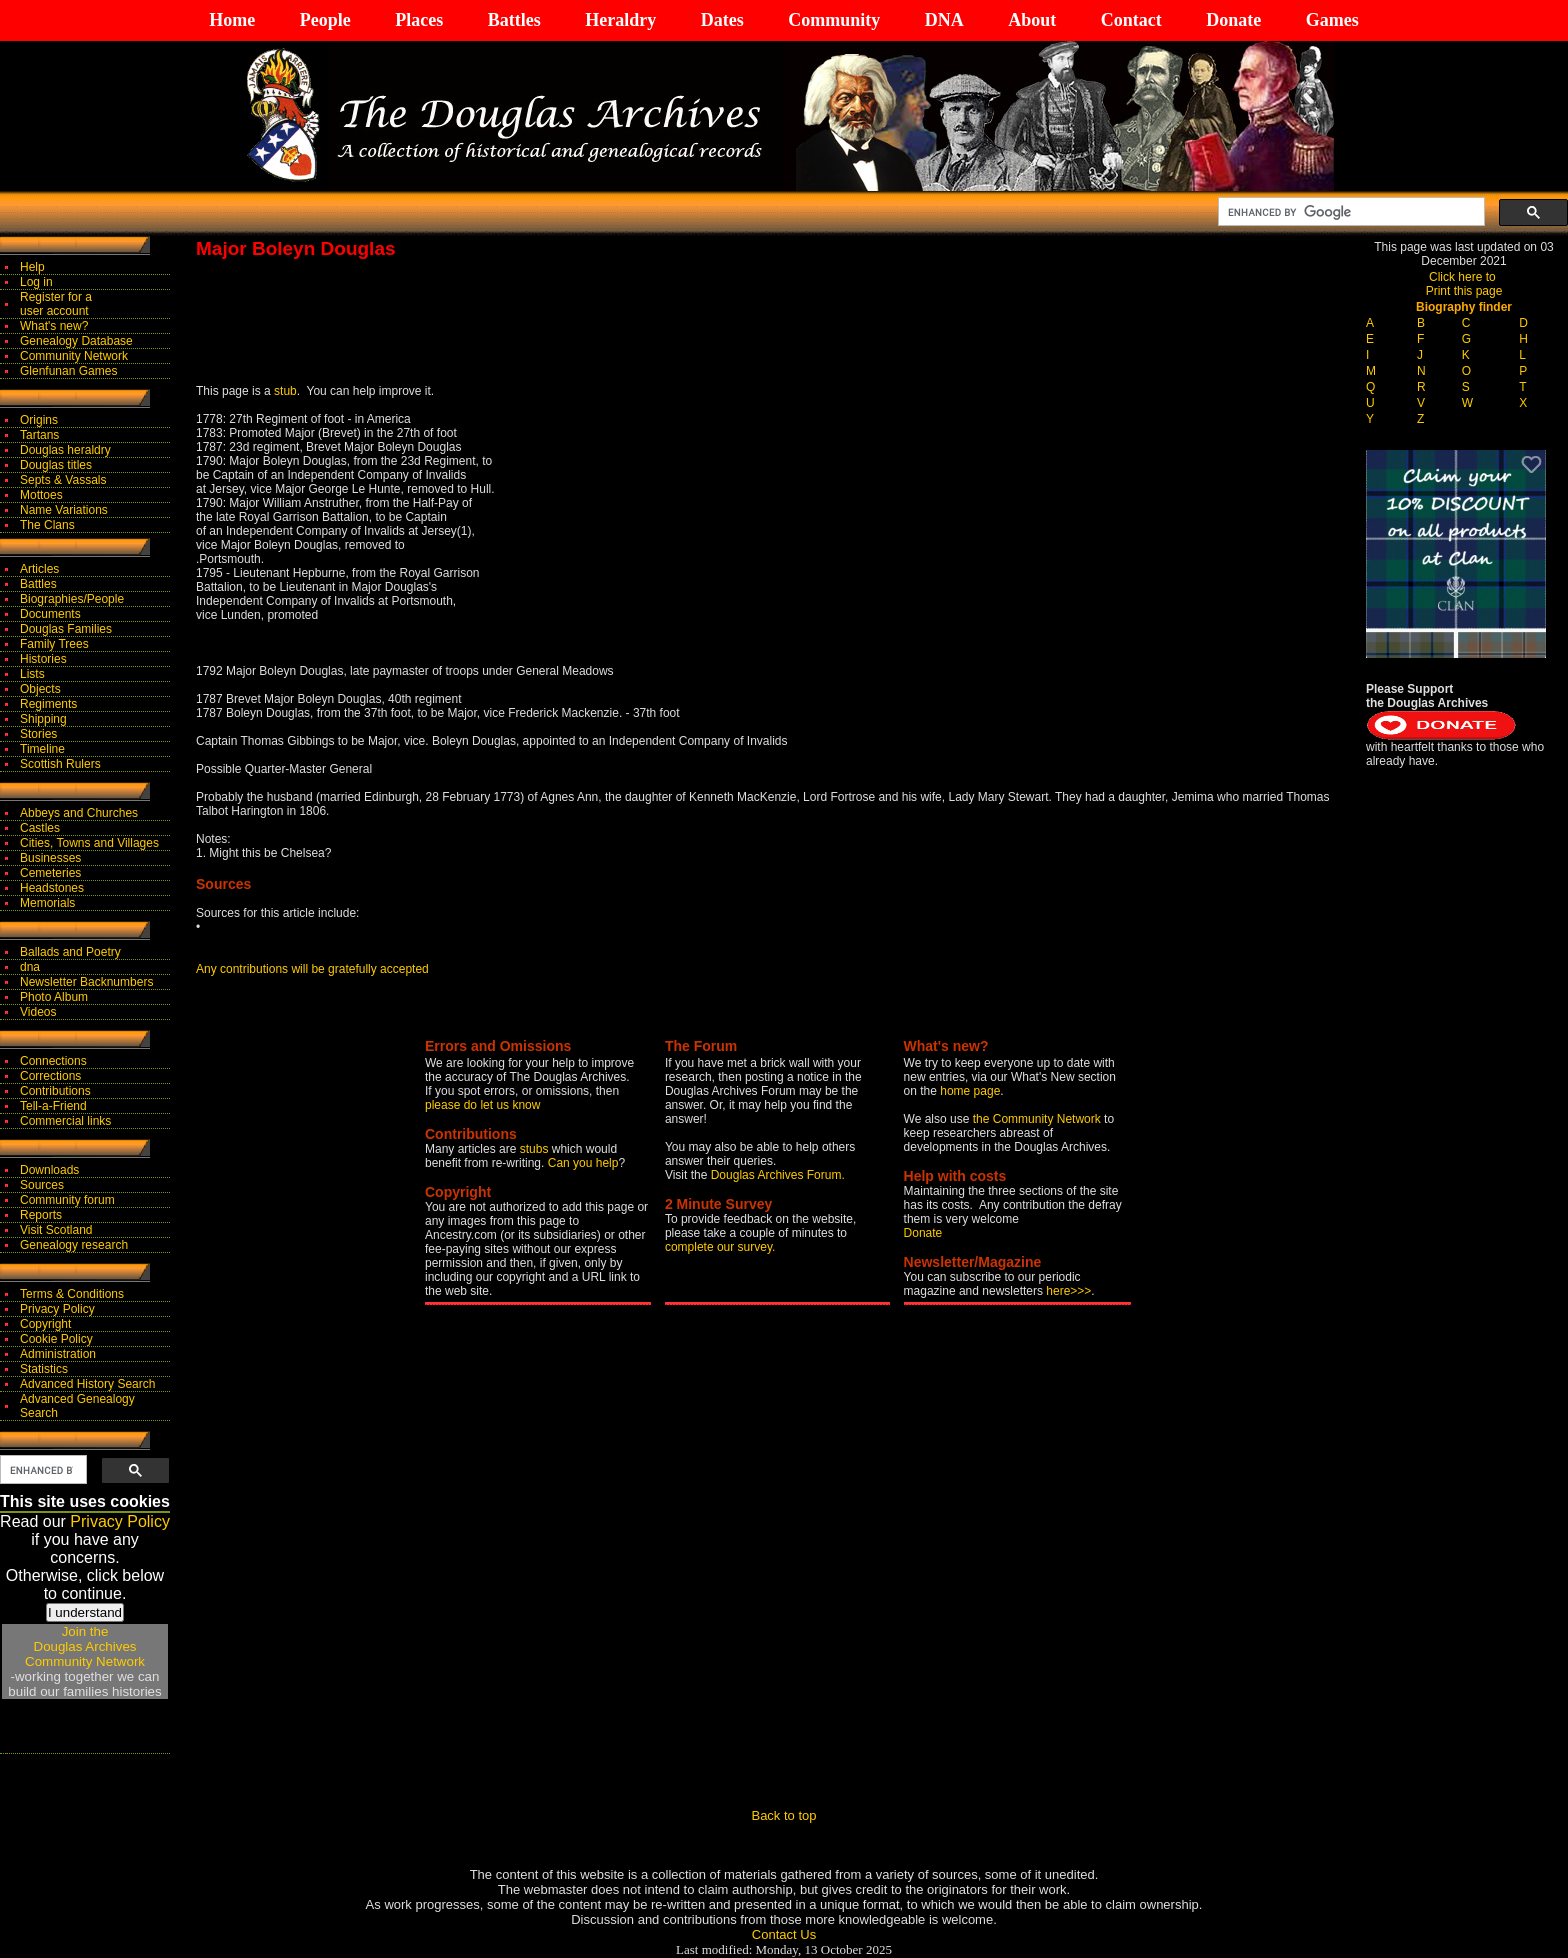 This screenshot has width=1568, height=1958. I want to click on Contributions, so click(55, 1091).